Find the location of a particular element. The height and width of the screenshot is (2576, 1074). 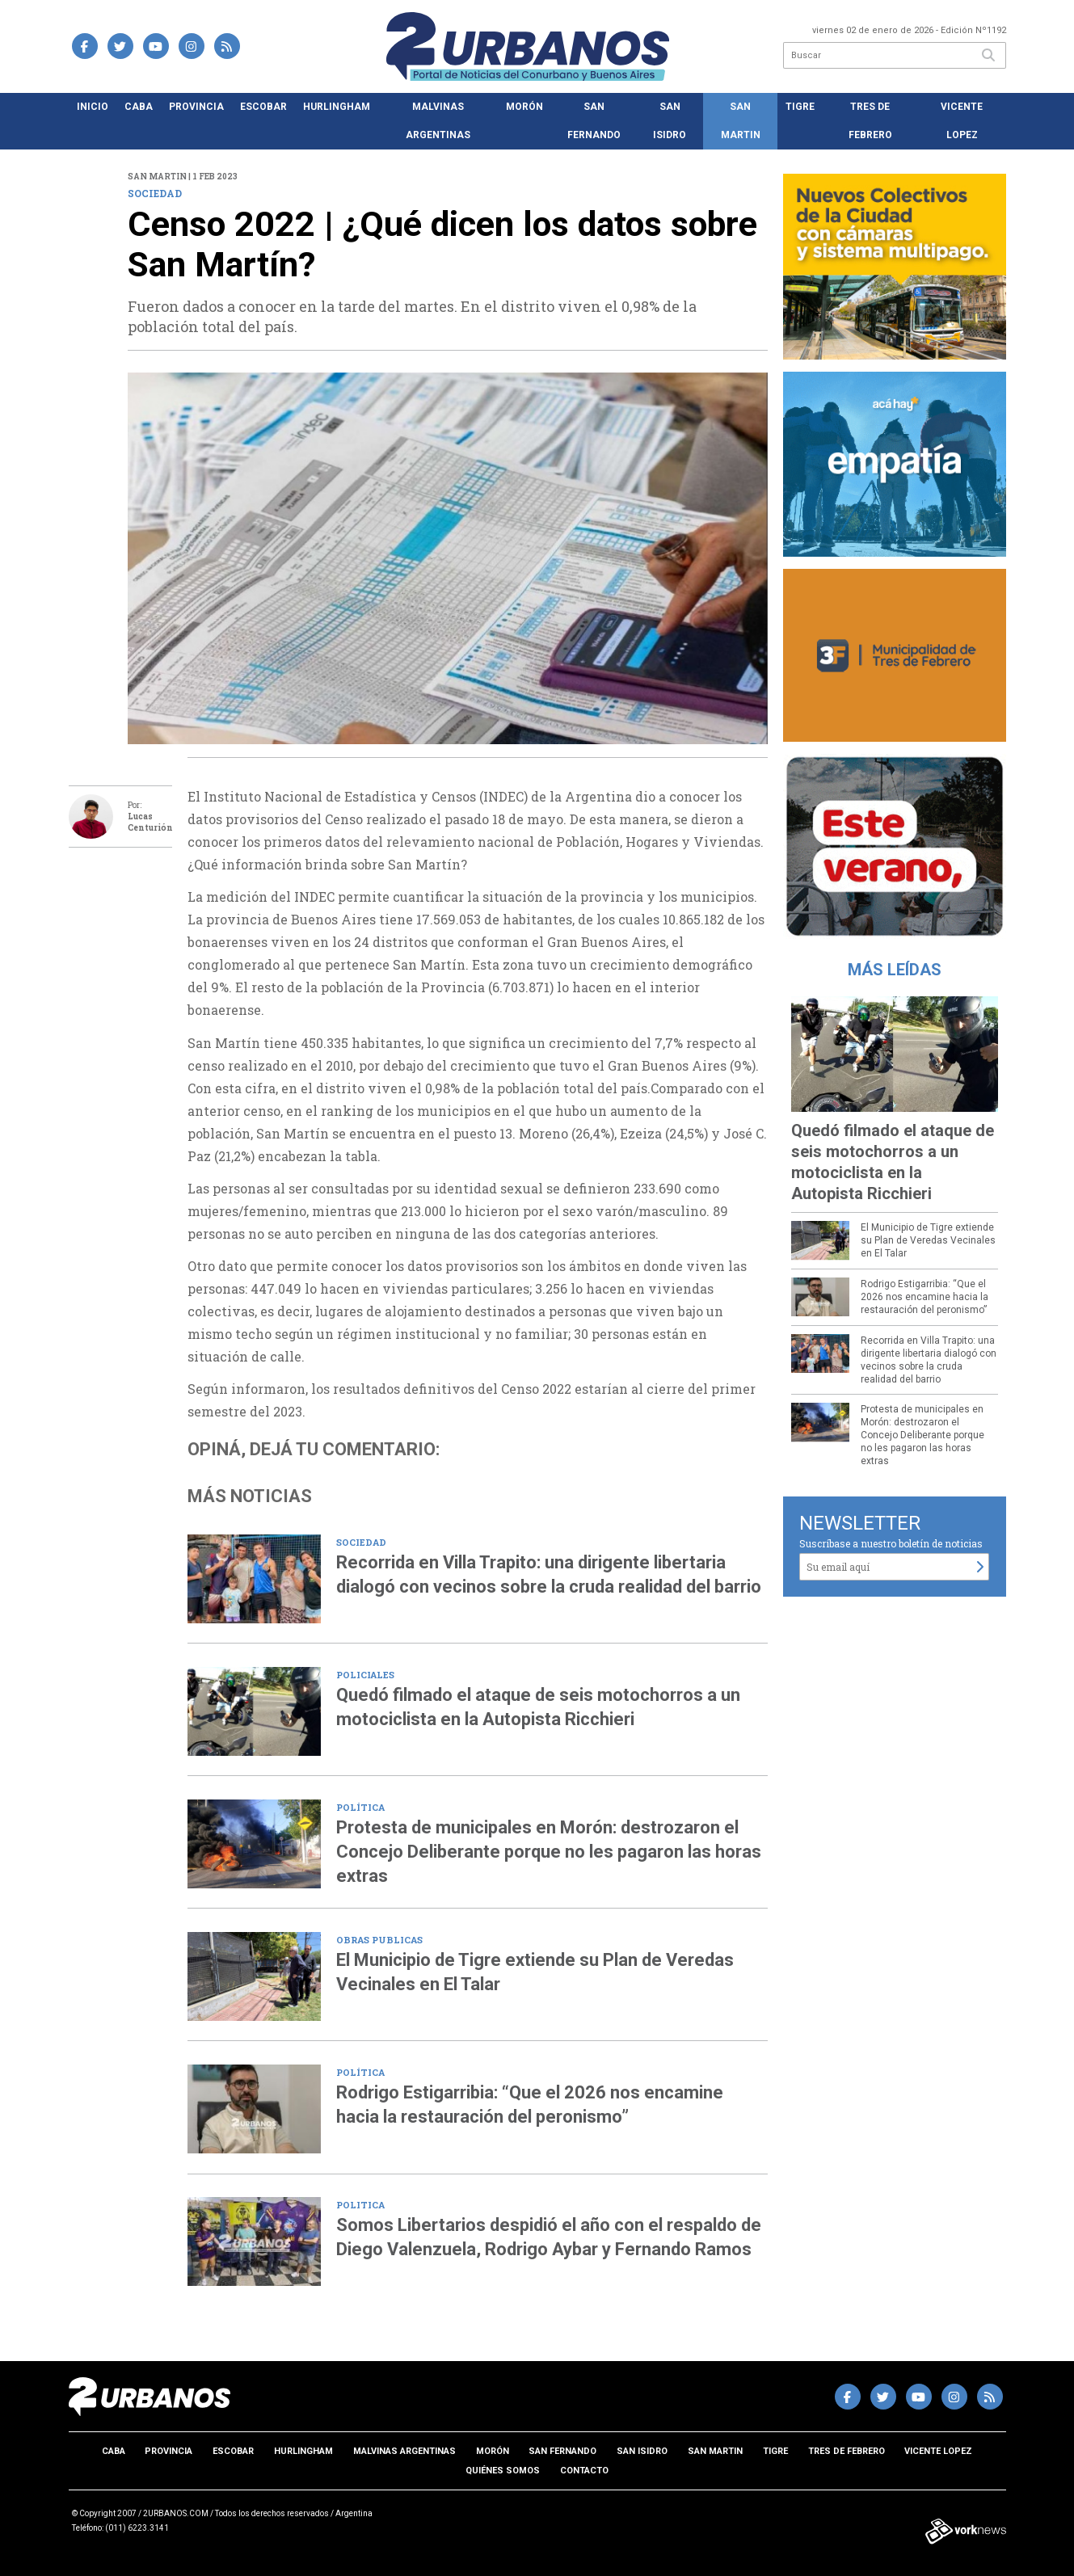

Vicente Lopez is located at coordinates (962, 121).